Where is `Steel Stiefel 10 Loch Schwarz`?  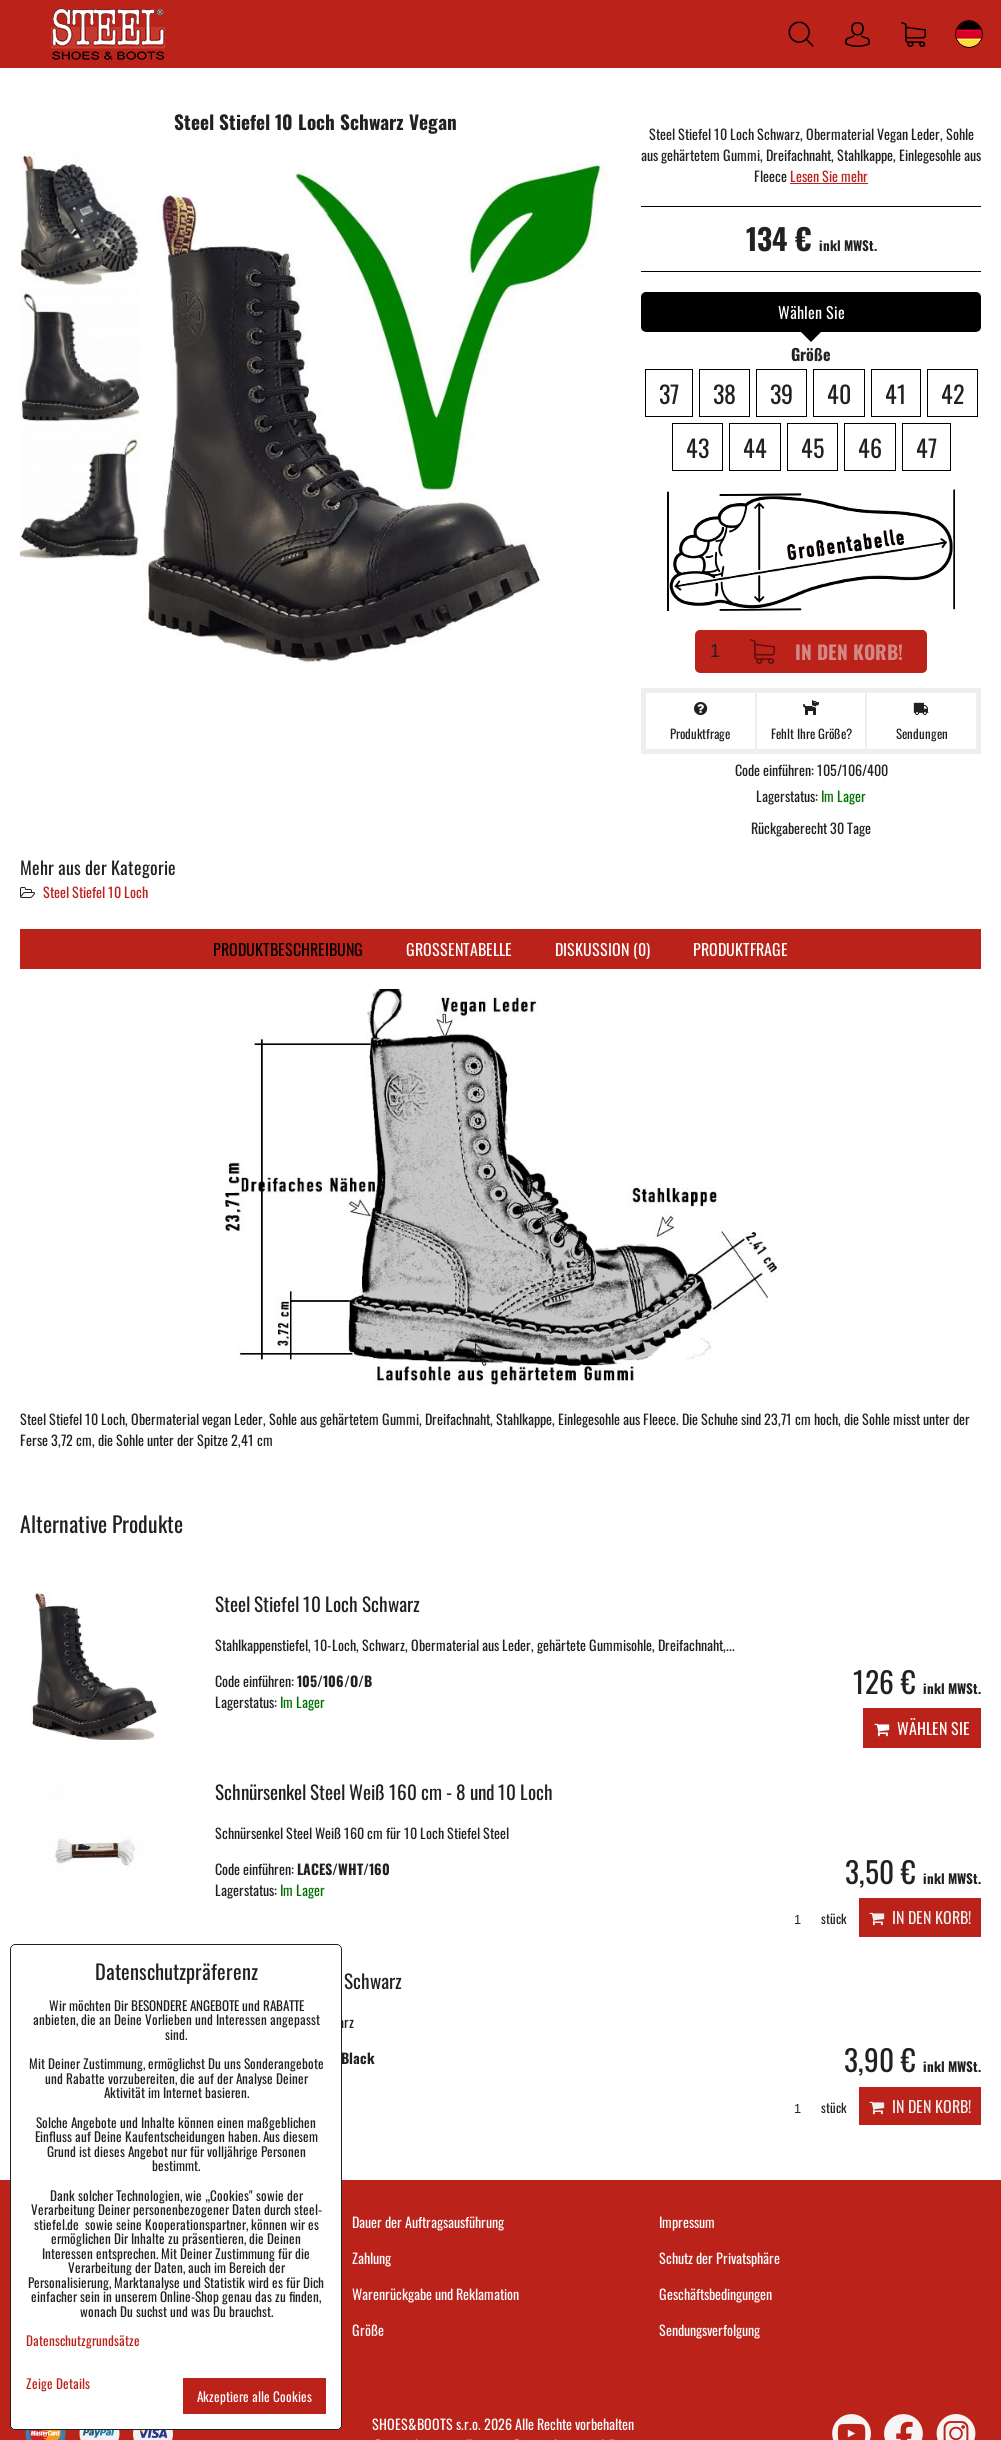
Steel Stiefel 10 Loch Schwarz is located at coordinates (317, 1603).